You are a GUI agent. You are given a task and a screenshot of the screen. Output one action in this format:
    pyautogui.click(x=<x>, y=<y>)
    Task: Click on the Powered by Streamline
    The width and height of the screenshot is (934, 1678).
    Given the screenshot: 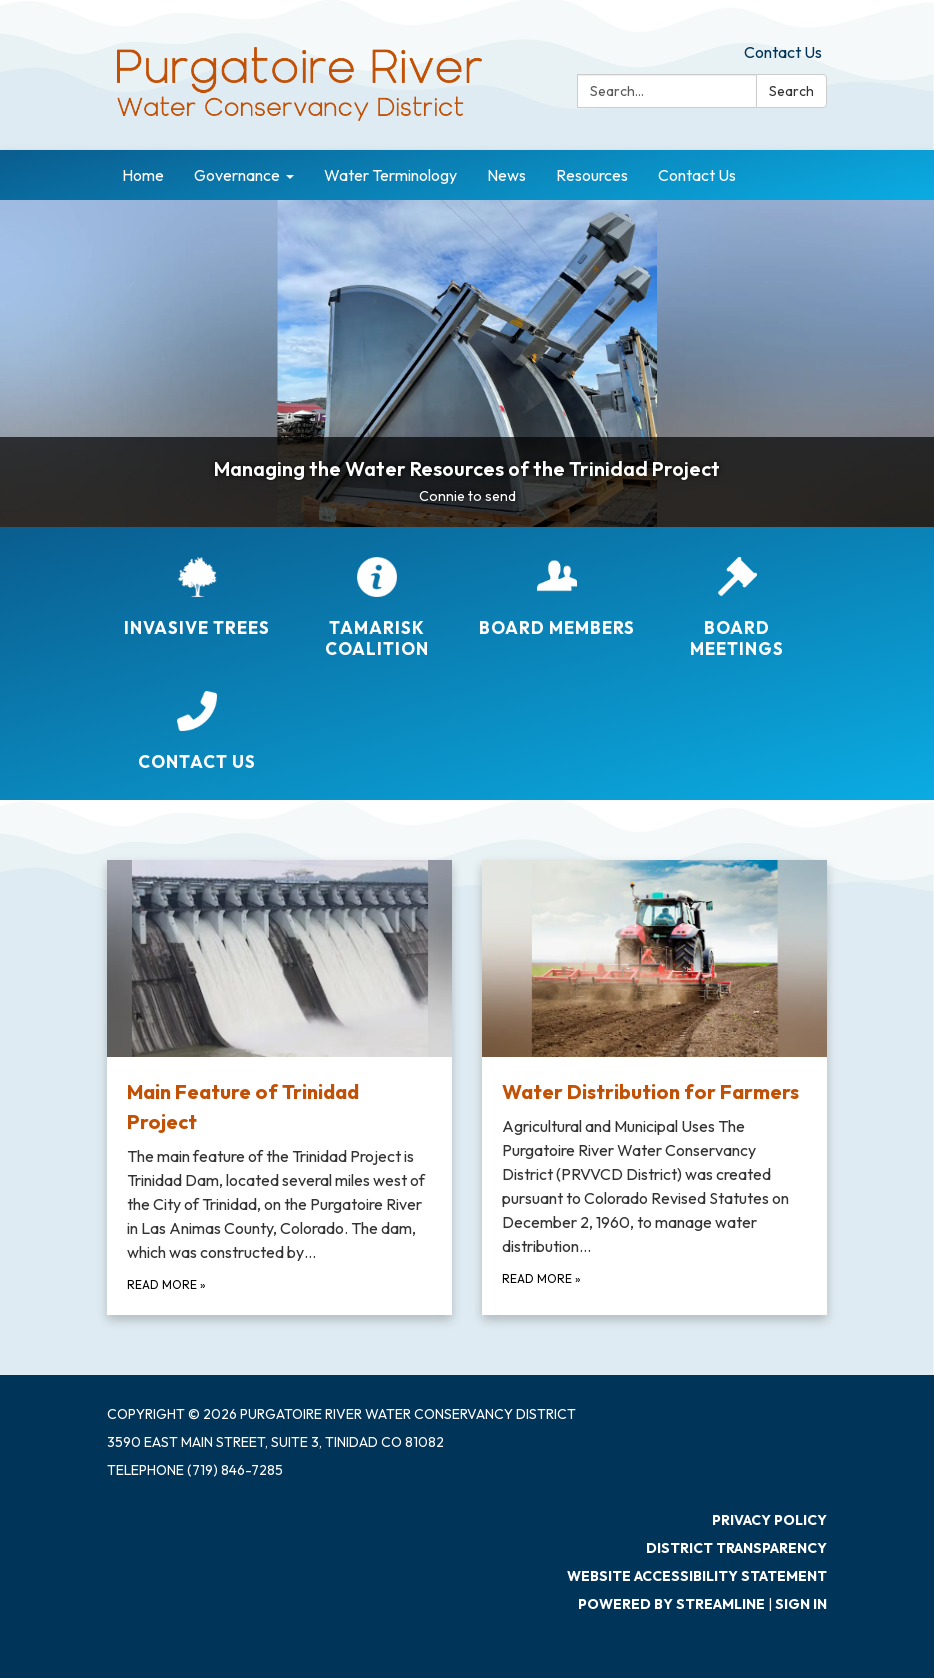 What is the action you would take?
    pyautogui.click(x=671, y=1604)
    